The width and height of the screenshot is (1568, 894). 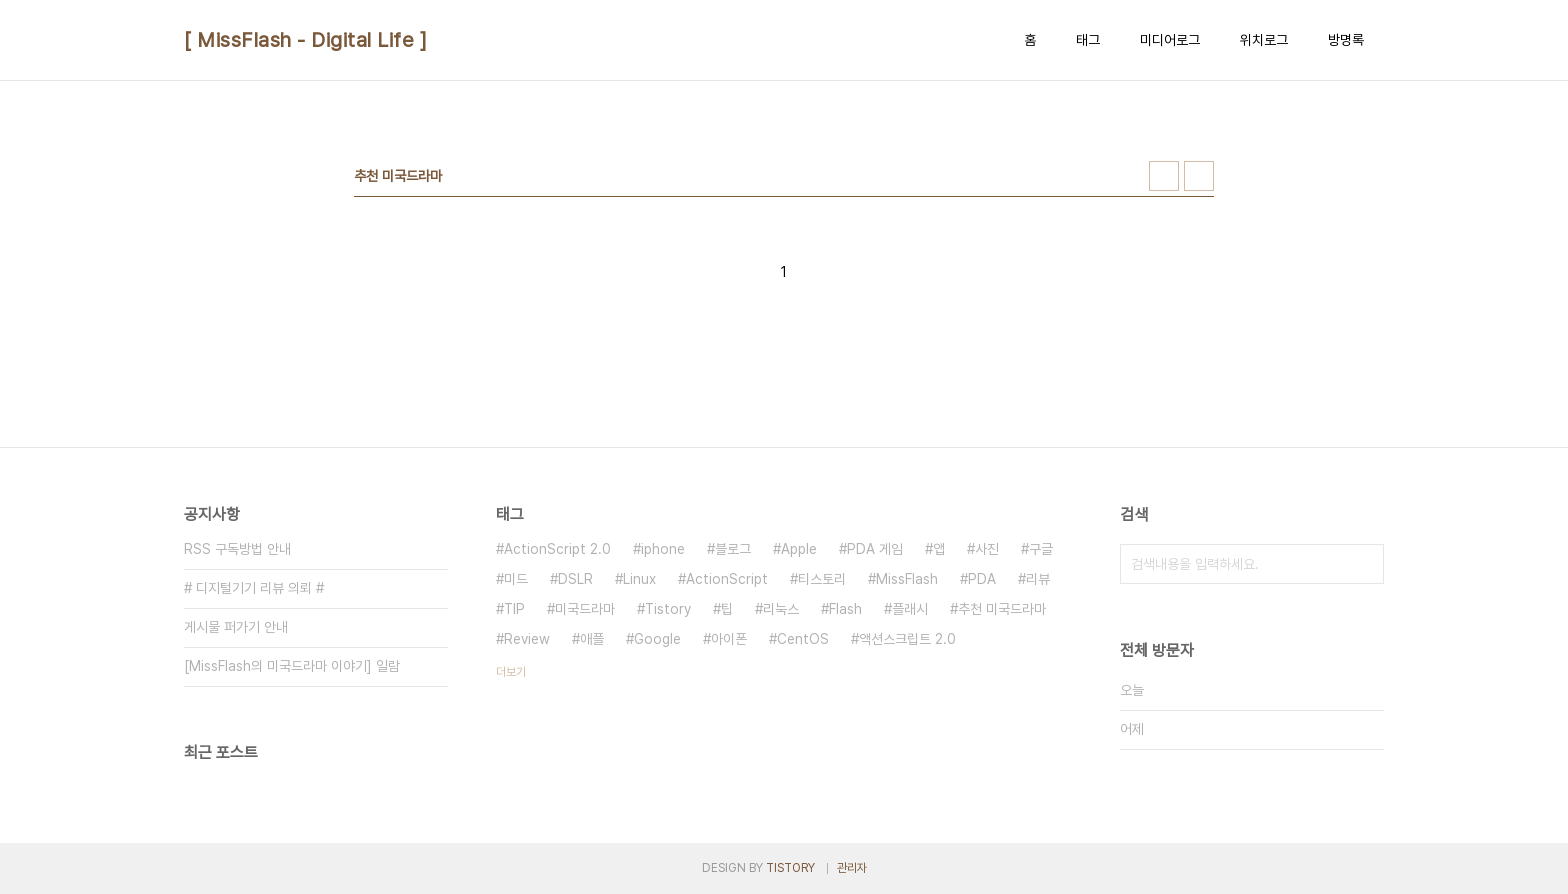 What do you see at coordinates (292, 666) in the screenshot?
I see `[MissFlash의 미국드라마 이야기] 일람` at bounding box center [292, 666].